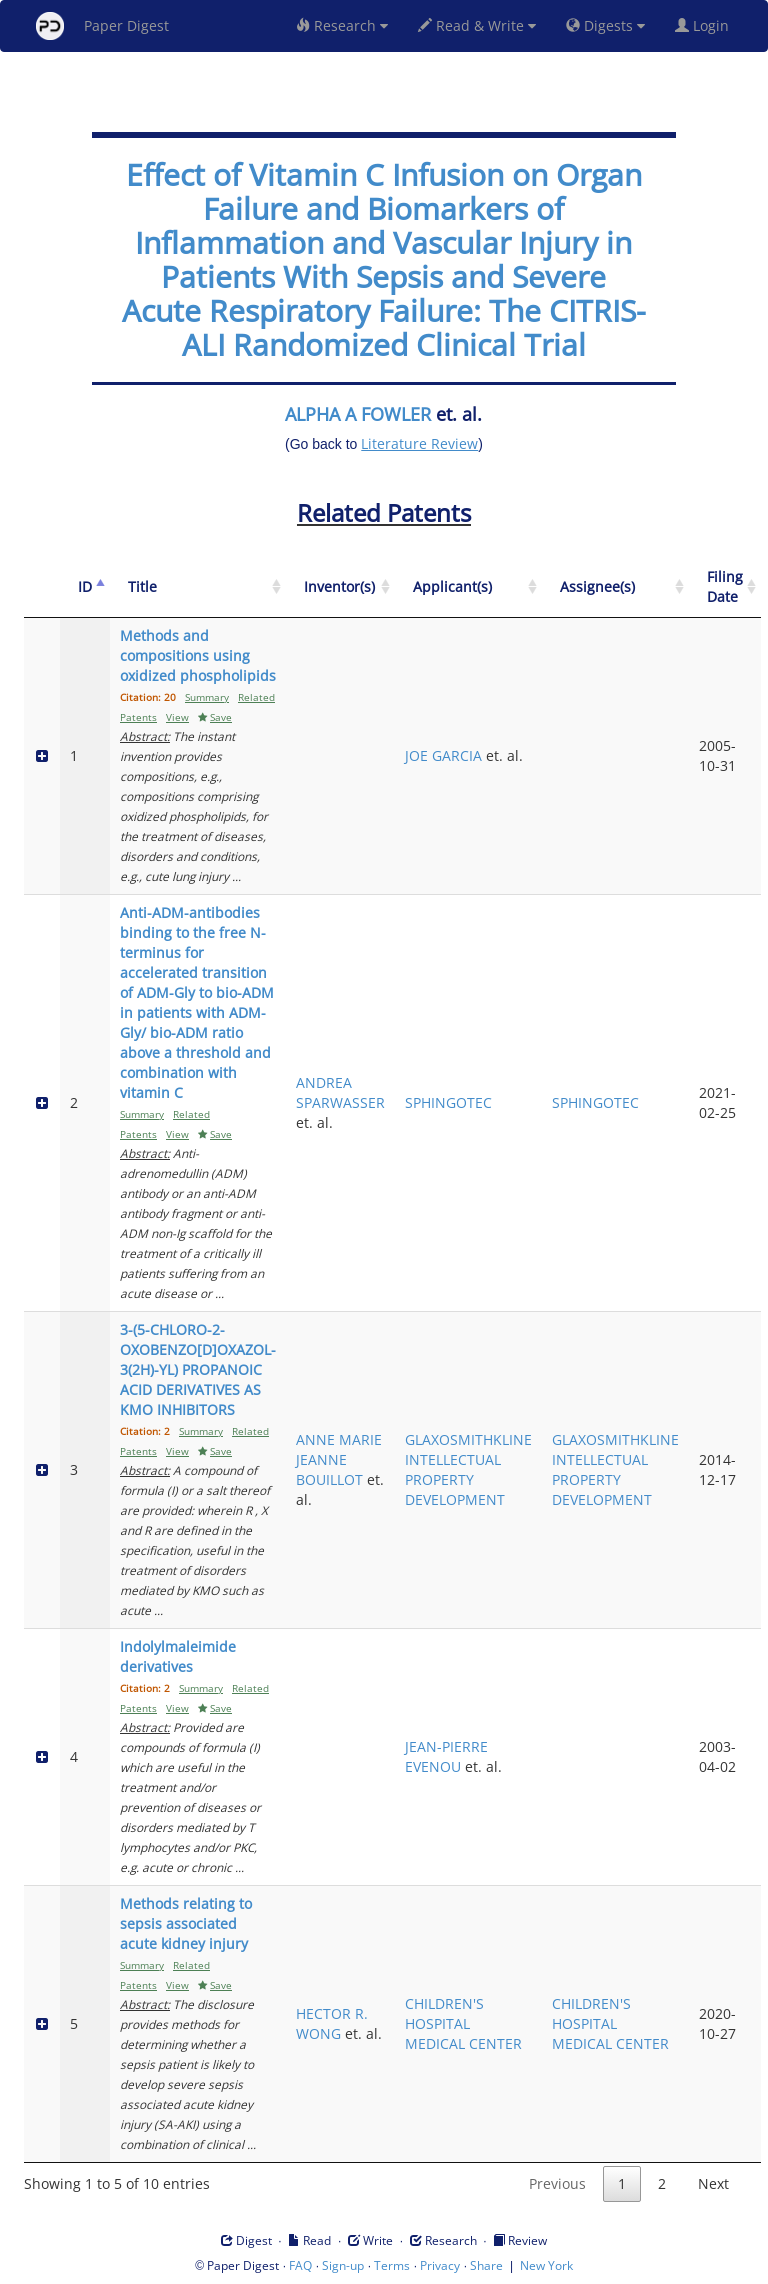  I want to click on Next, so click(713, 2183).